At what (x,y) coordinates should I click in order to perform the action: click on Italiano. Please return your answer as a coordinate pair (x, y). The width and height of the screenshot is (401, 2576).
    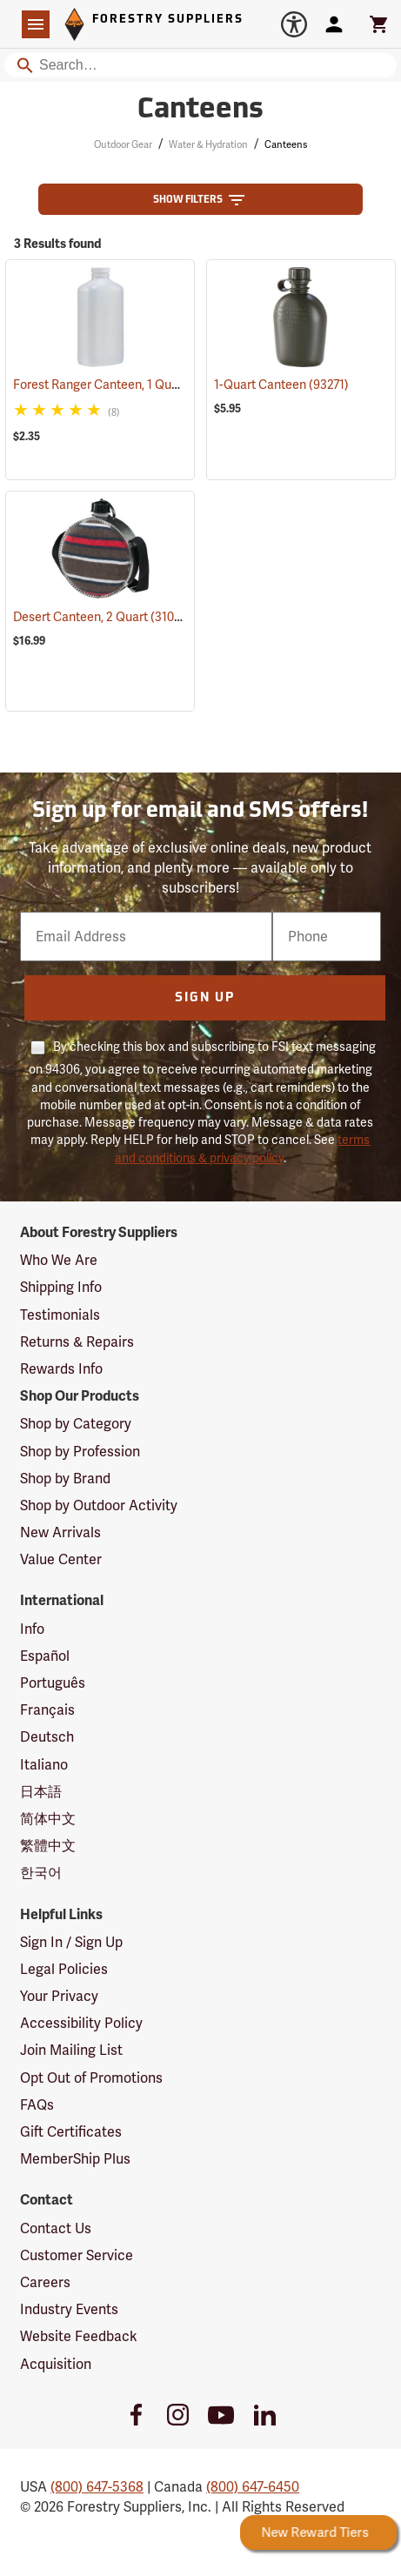
    Looking at the image, I should click on (44, 1765).